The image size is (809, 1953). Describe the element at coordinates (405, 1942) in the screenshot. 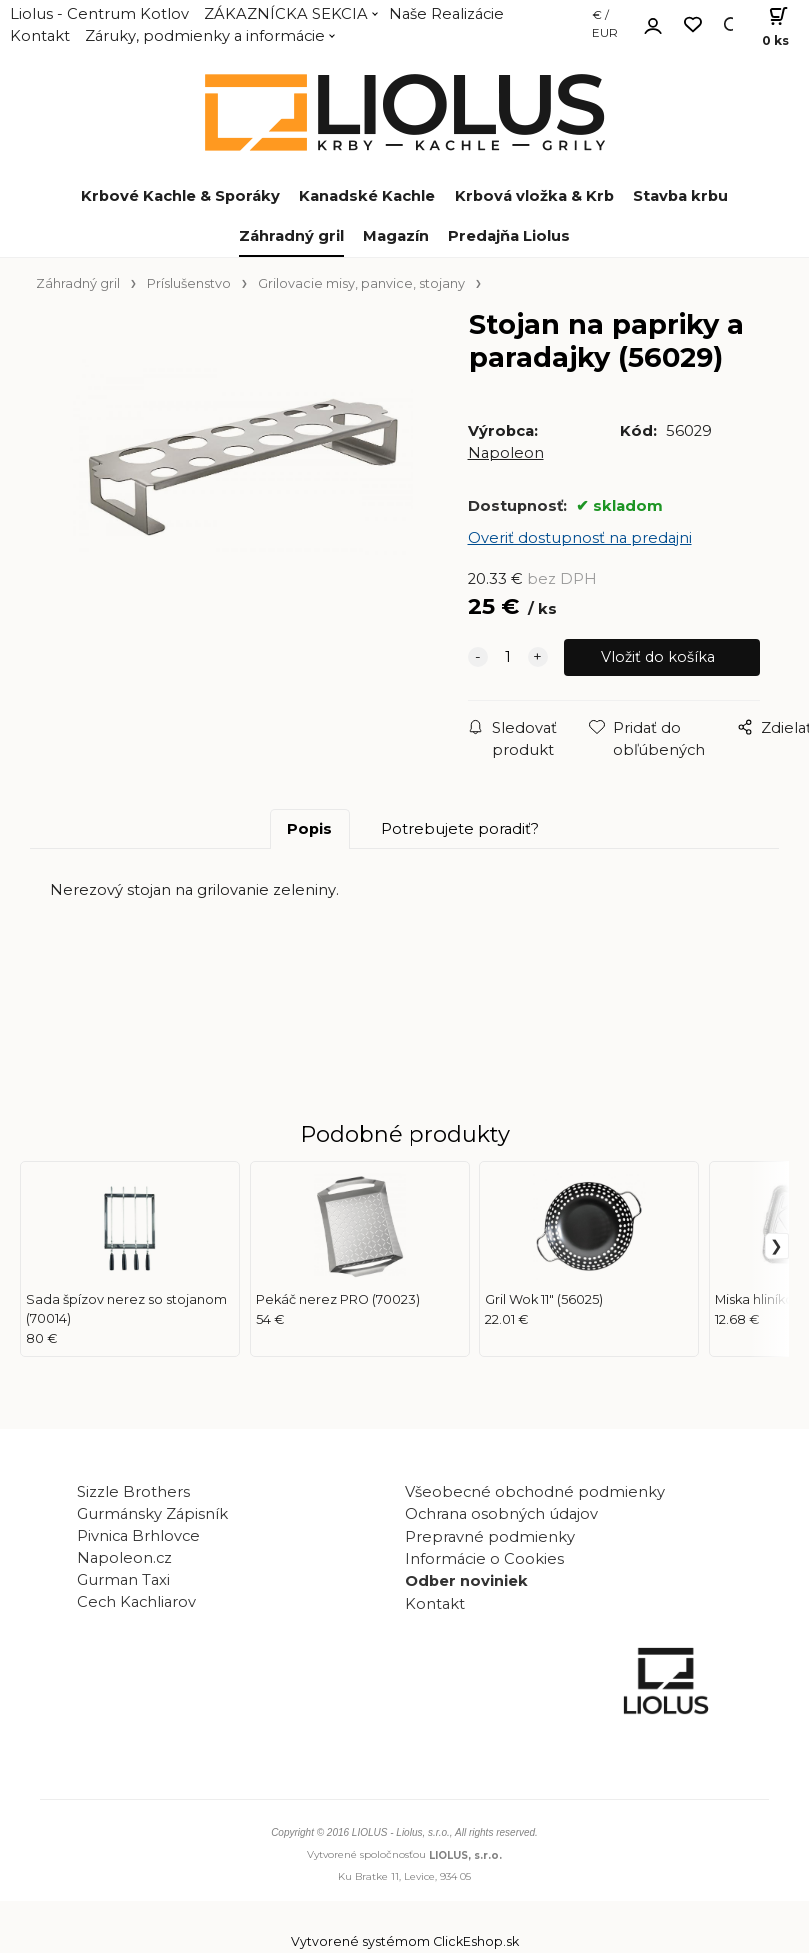

I see `Vytvorené systémom ClickEshop.sk` at that location.